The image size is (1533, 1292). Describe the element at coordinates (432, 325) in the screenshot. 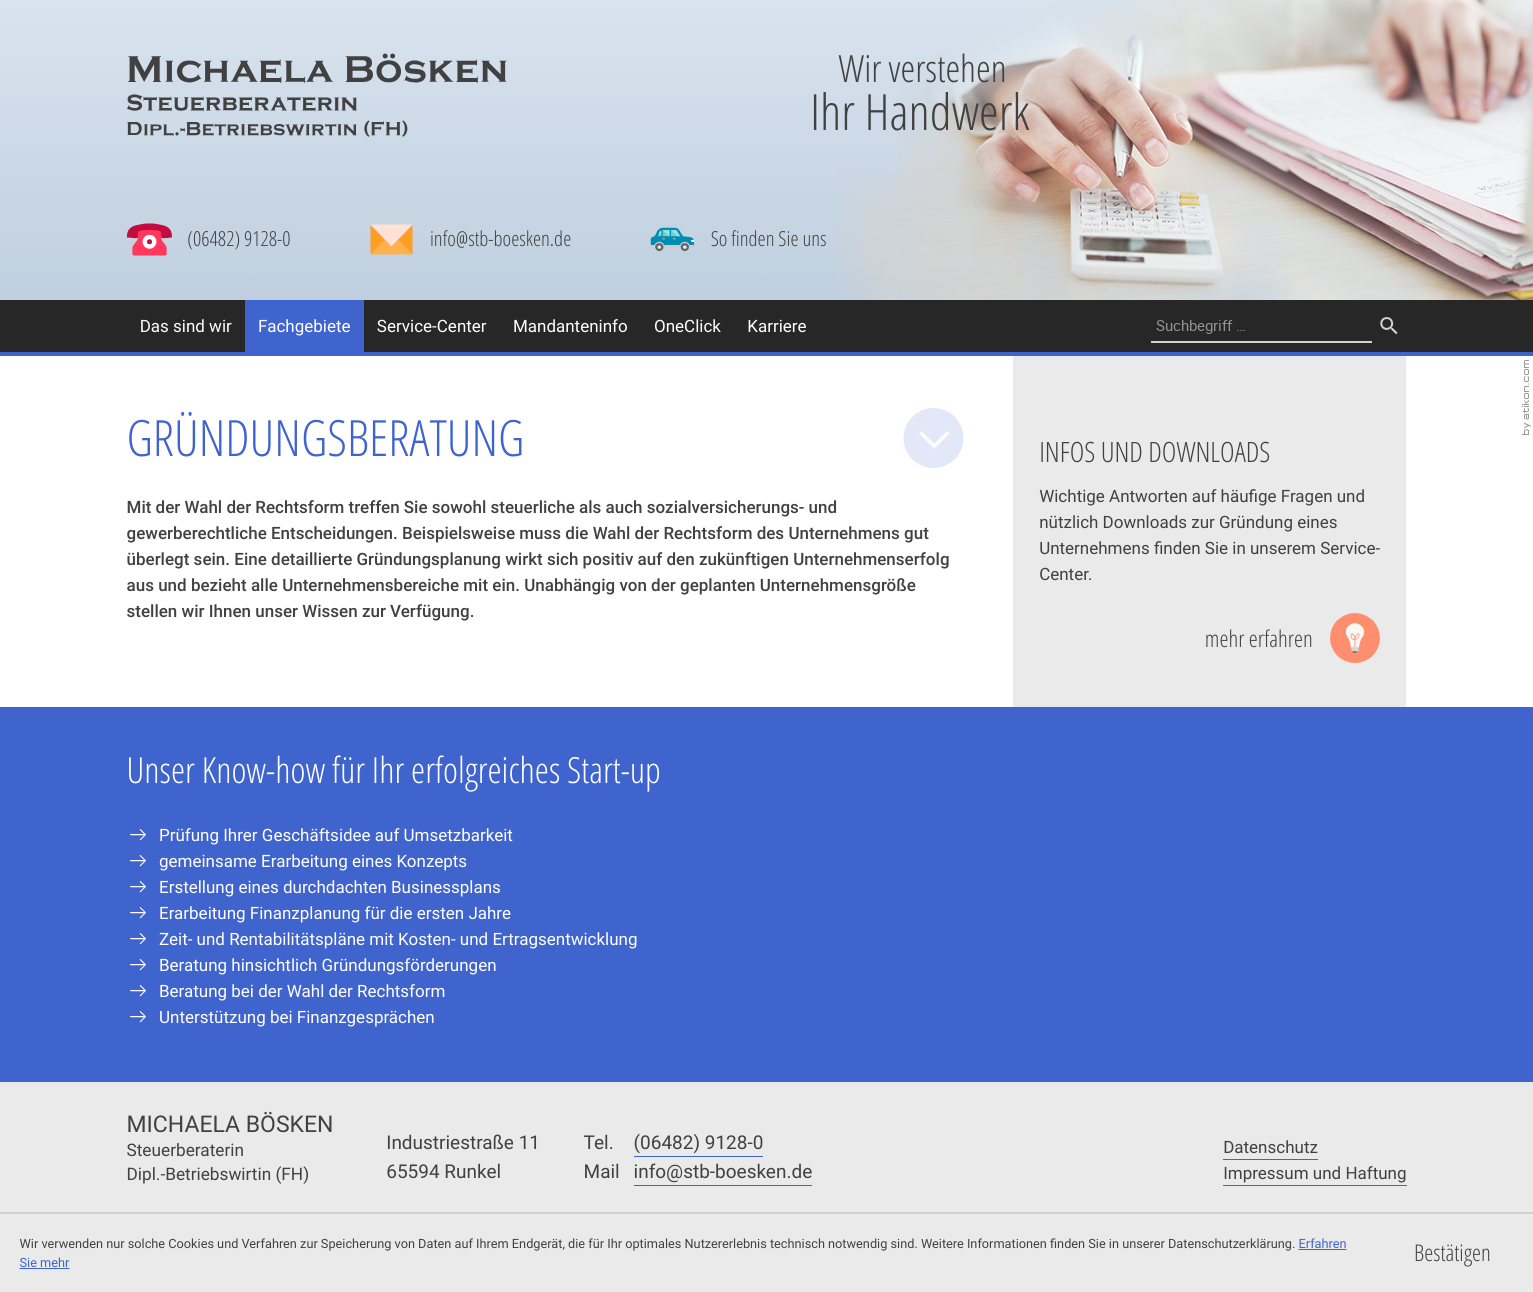

I see `Service-Center` at that location.